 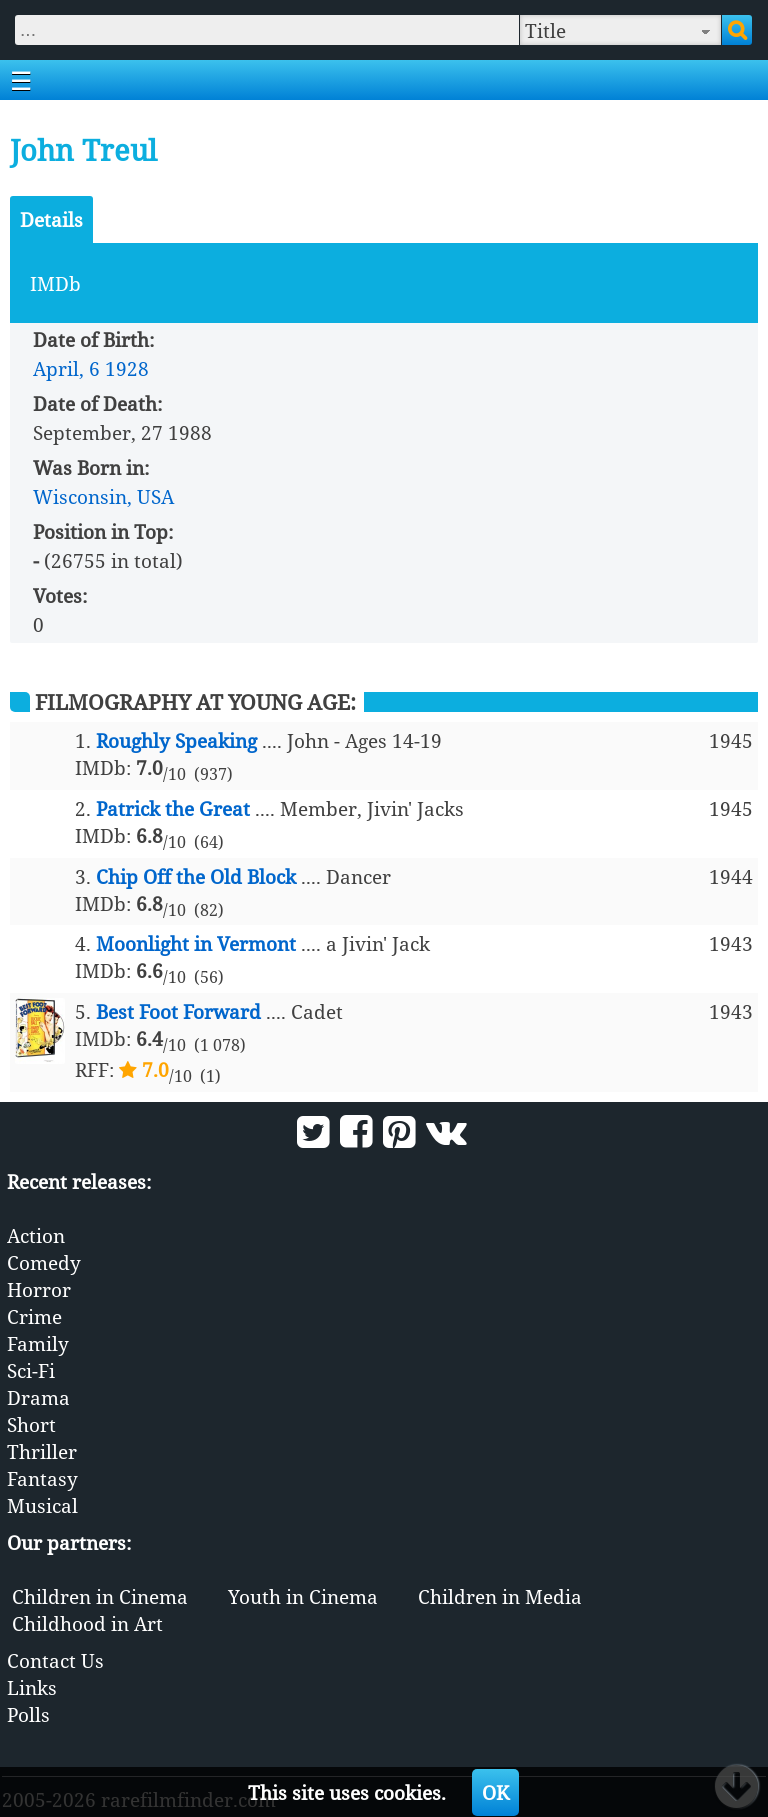 What do you see at coordinates (100, 1596) in the screenshot?
I see `Children in Cinema` at bounding box center [100, 1596].